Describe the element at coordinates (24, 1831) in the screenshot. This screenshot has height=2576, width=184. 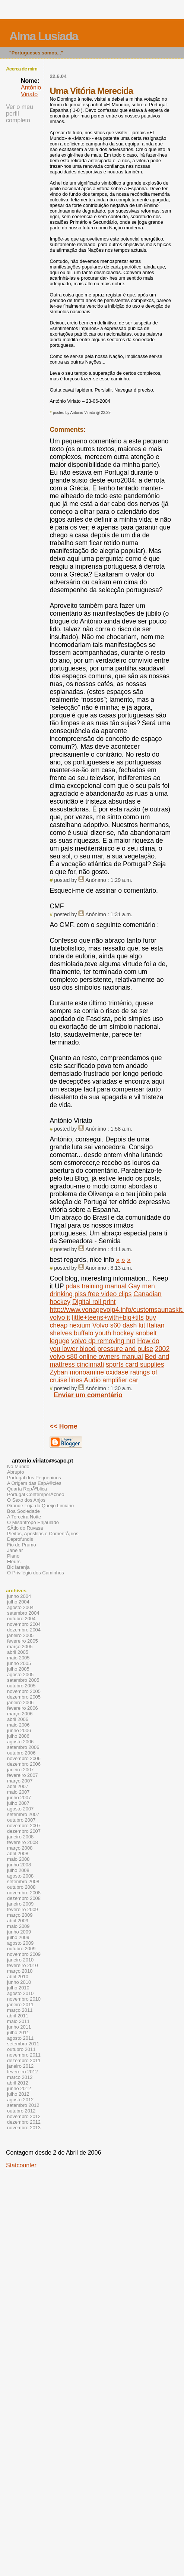
I see `dezembro 2007` at that location.